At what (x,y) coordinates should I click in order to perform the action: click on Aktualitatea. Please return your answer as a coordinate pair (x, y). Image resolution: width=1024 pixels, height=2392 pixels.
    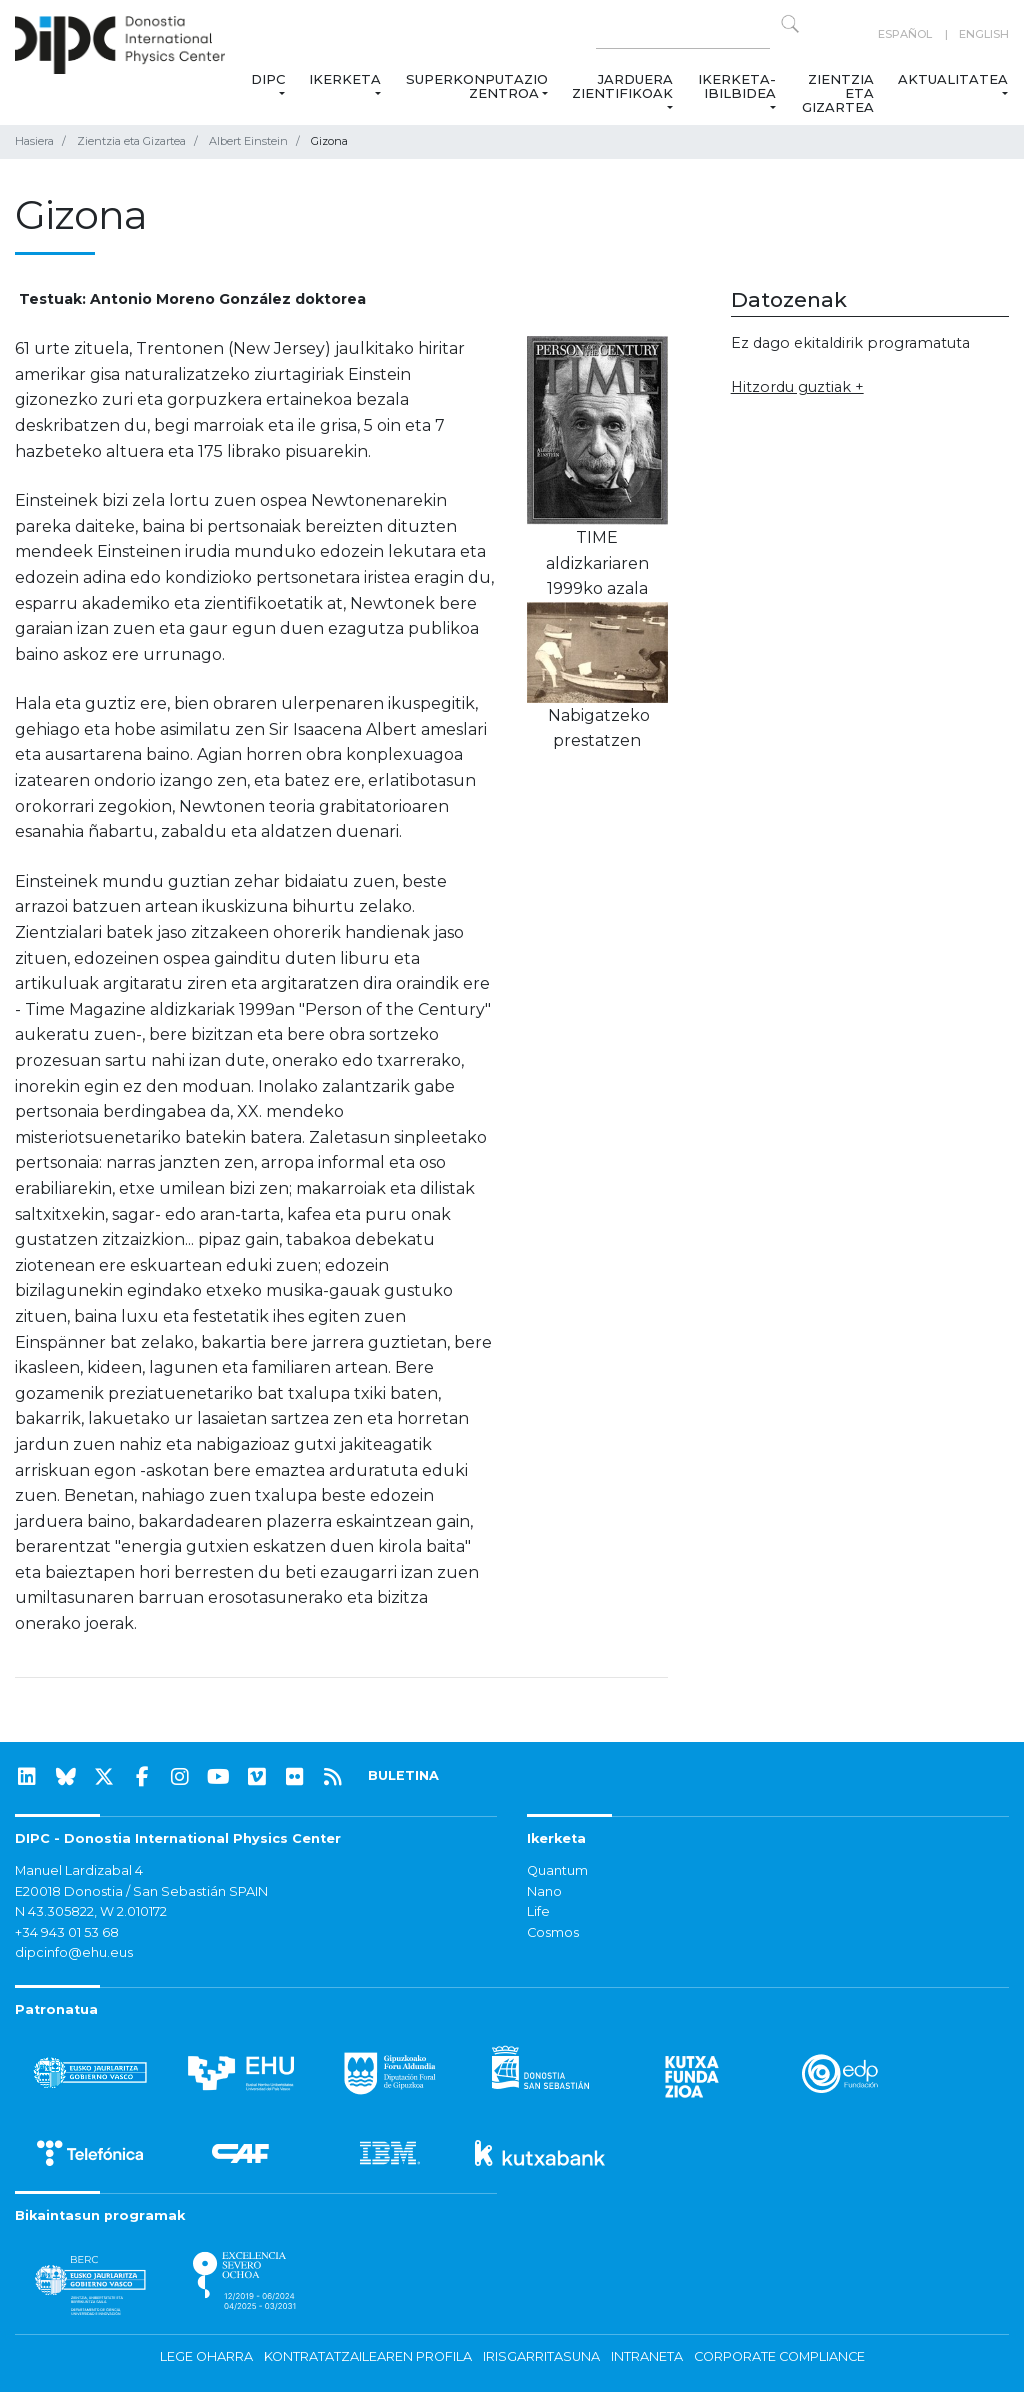
    Looking at the image, I should click on (953, 79).